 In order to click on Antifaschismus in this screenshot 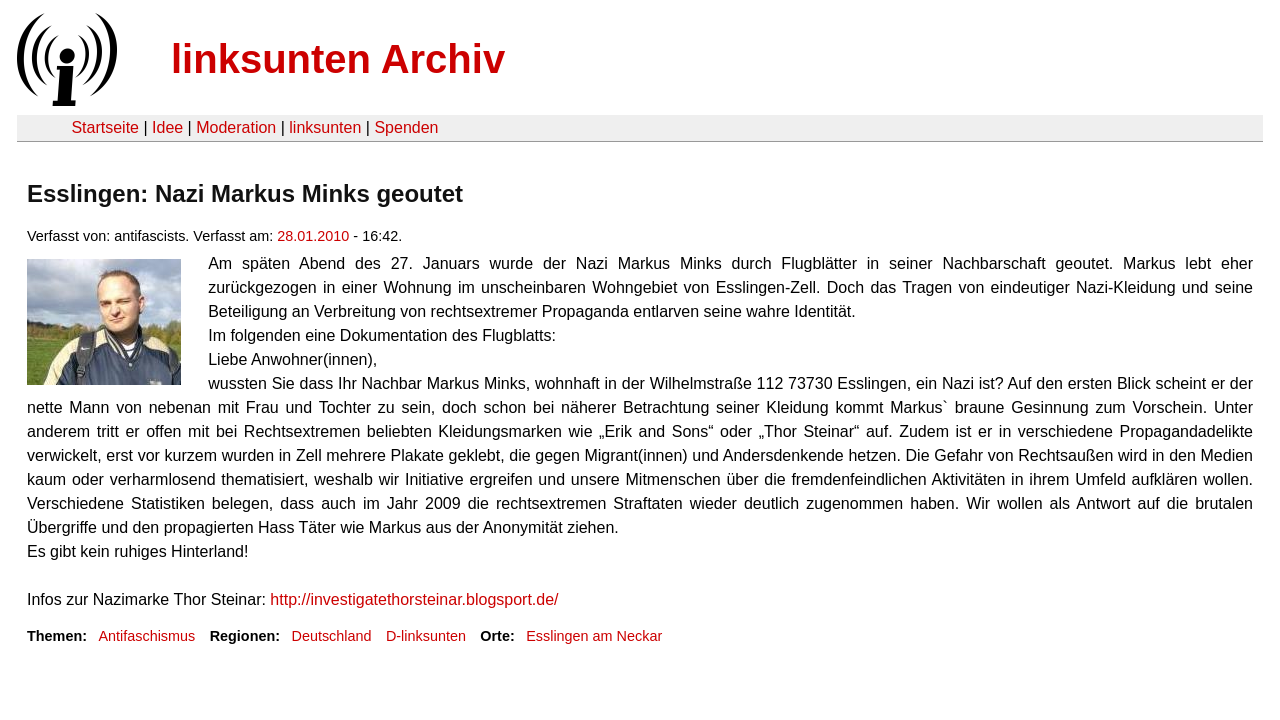, I will do `click(146, 636)`.